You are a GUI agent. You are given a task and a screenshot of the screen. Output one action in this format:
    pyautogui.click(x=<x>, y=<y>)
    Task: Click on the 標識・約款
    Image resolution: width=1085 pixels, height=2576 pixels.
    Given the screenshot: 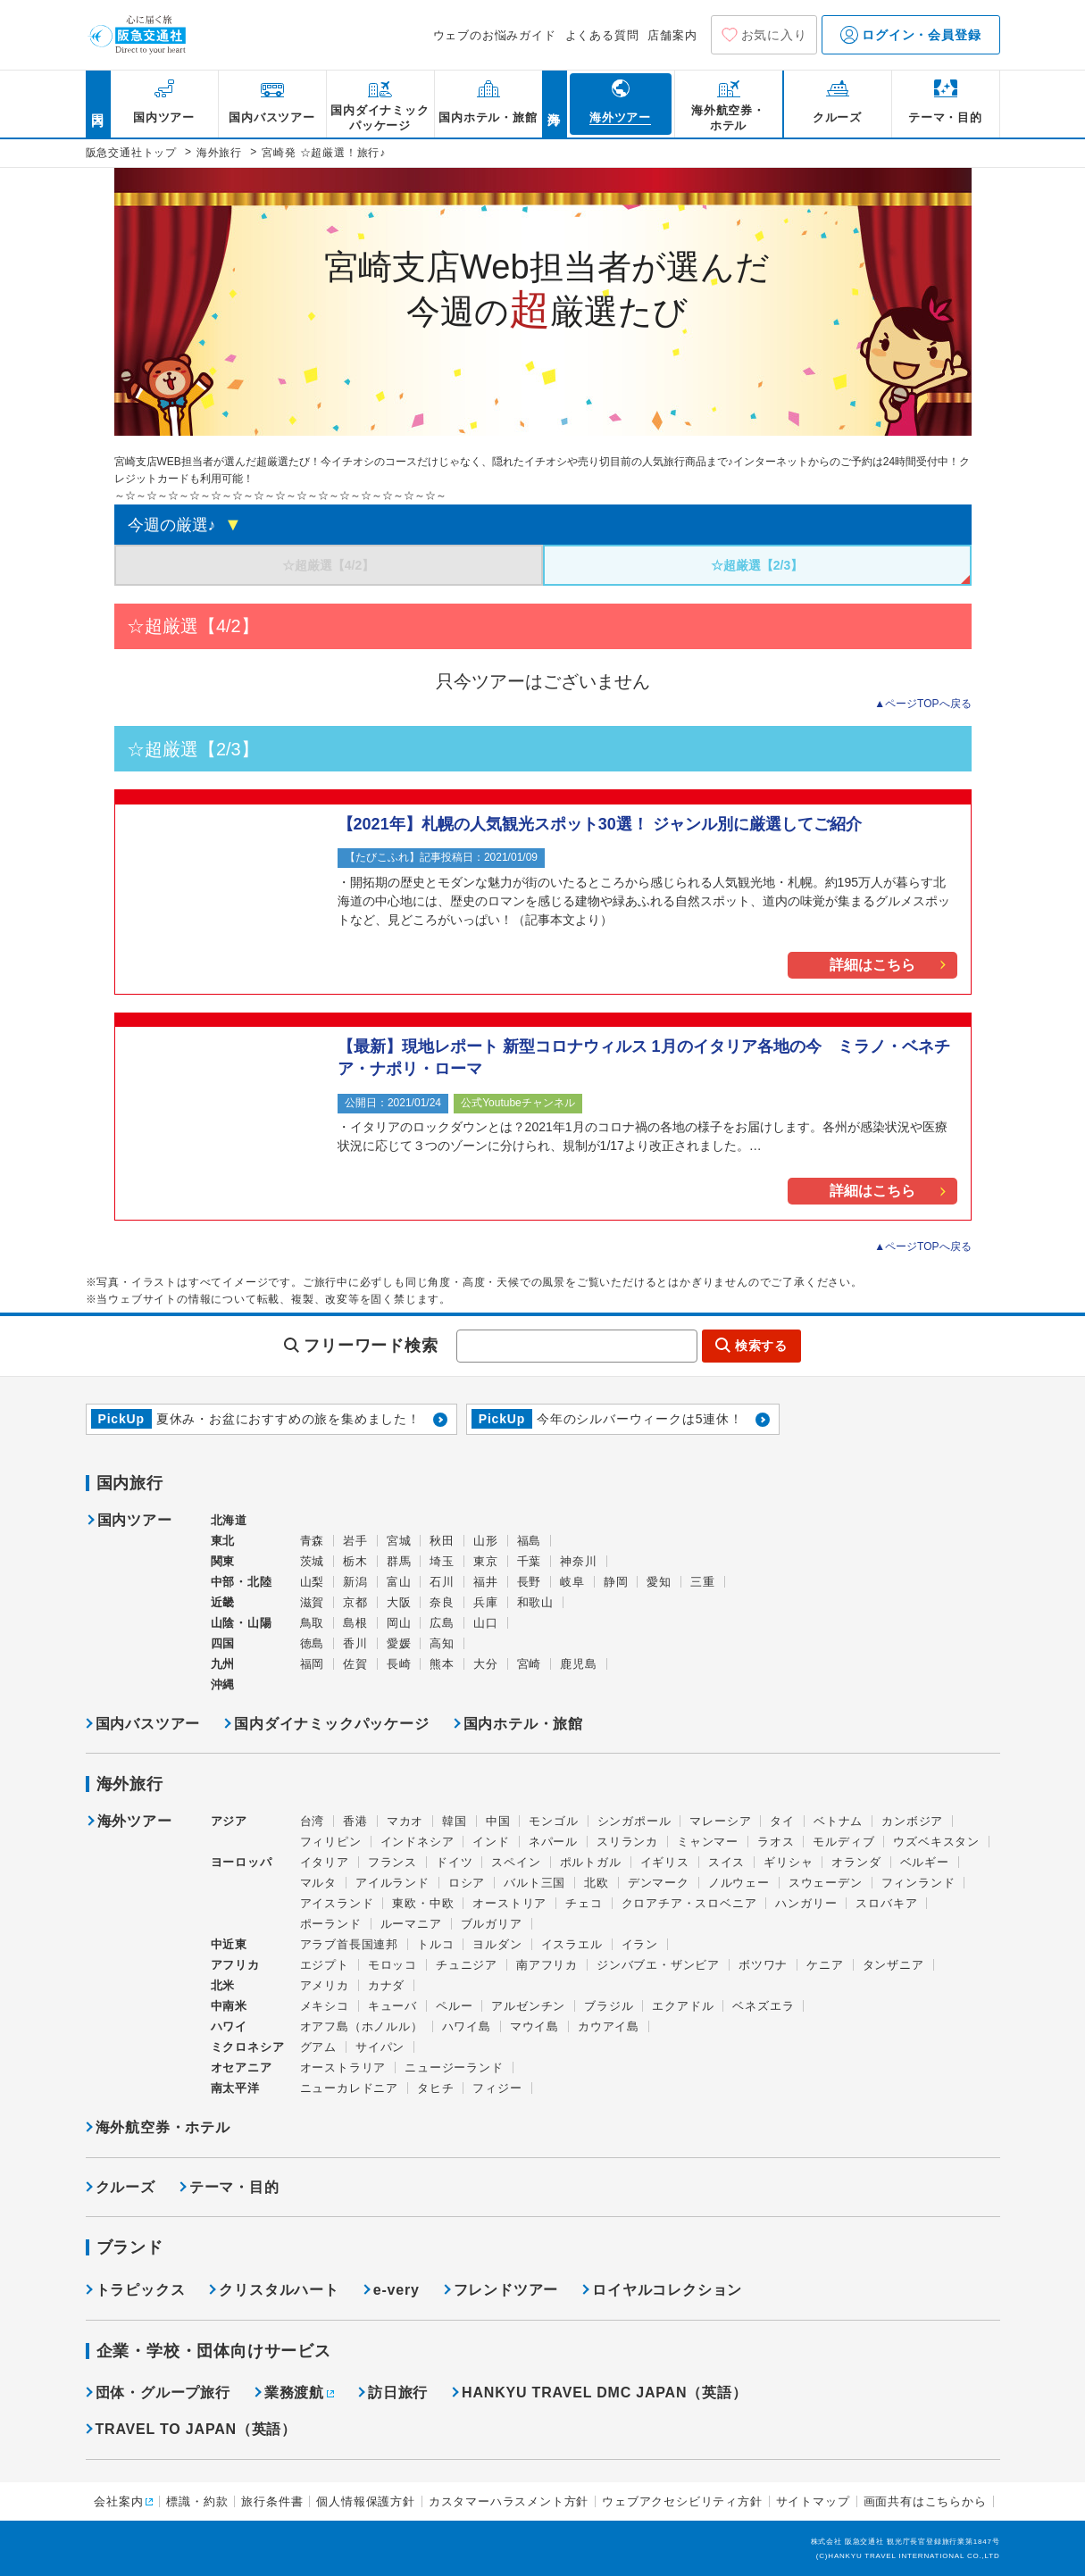 What is the action you would take?
    pyautogui.click(x=197, y=2501)
    